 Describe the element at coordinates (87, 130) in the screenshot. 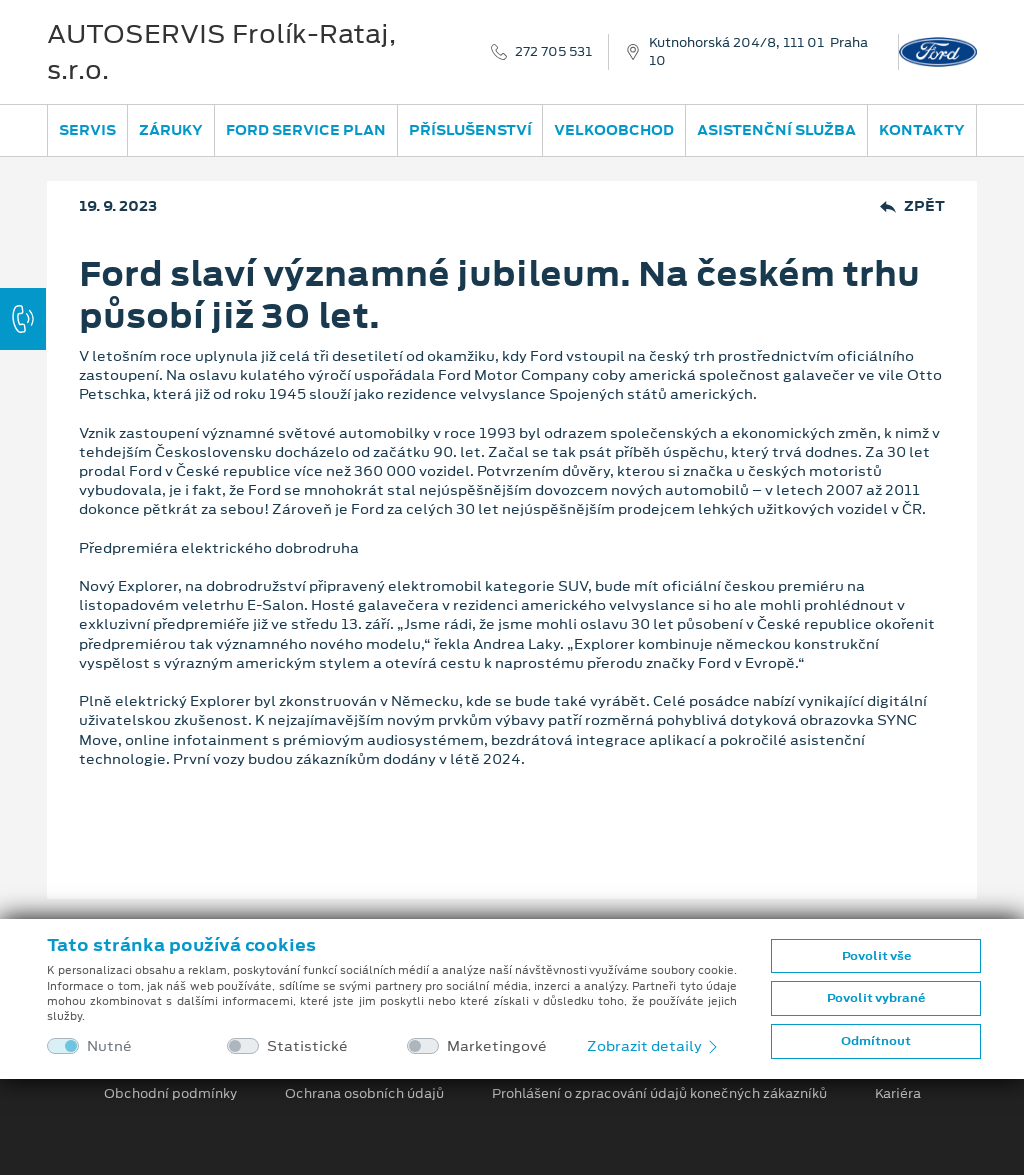

I see `Servis` at that location.